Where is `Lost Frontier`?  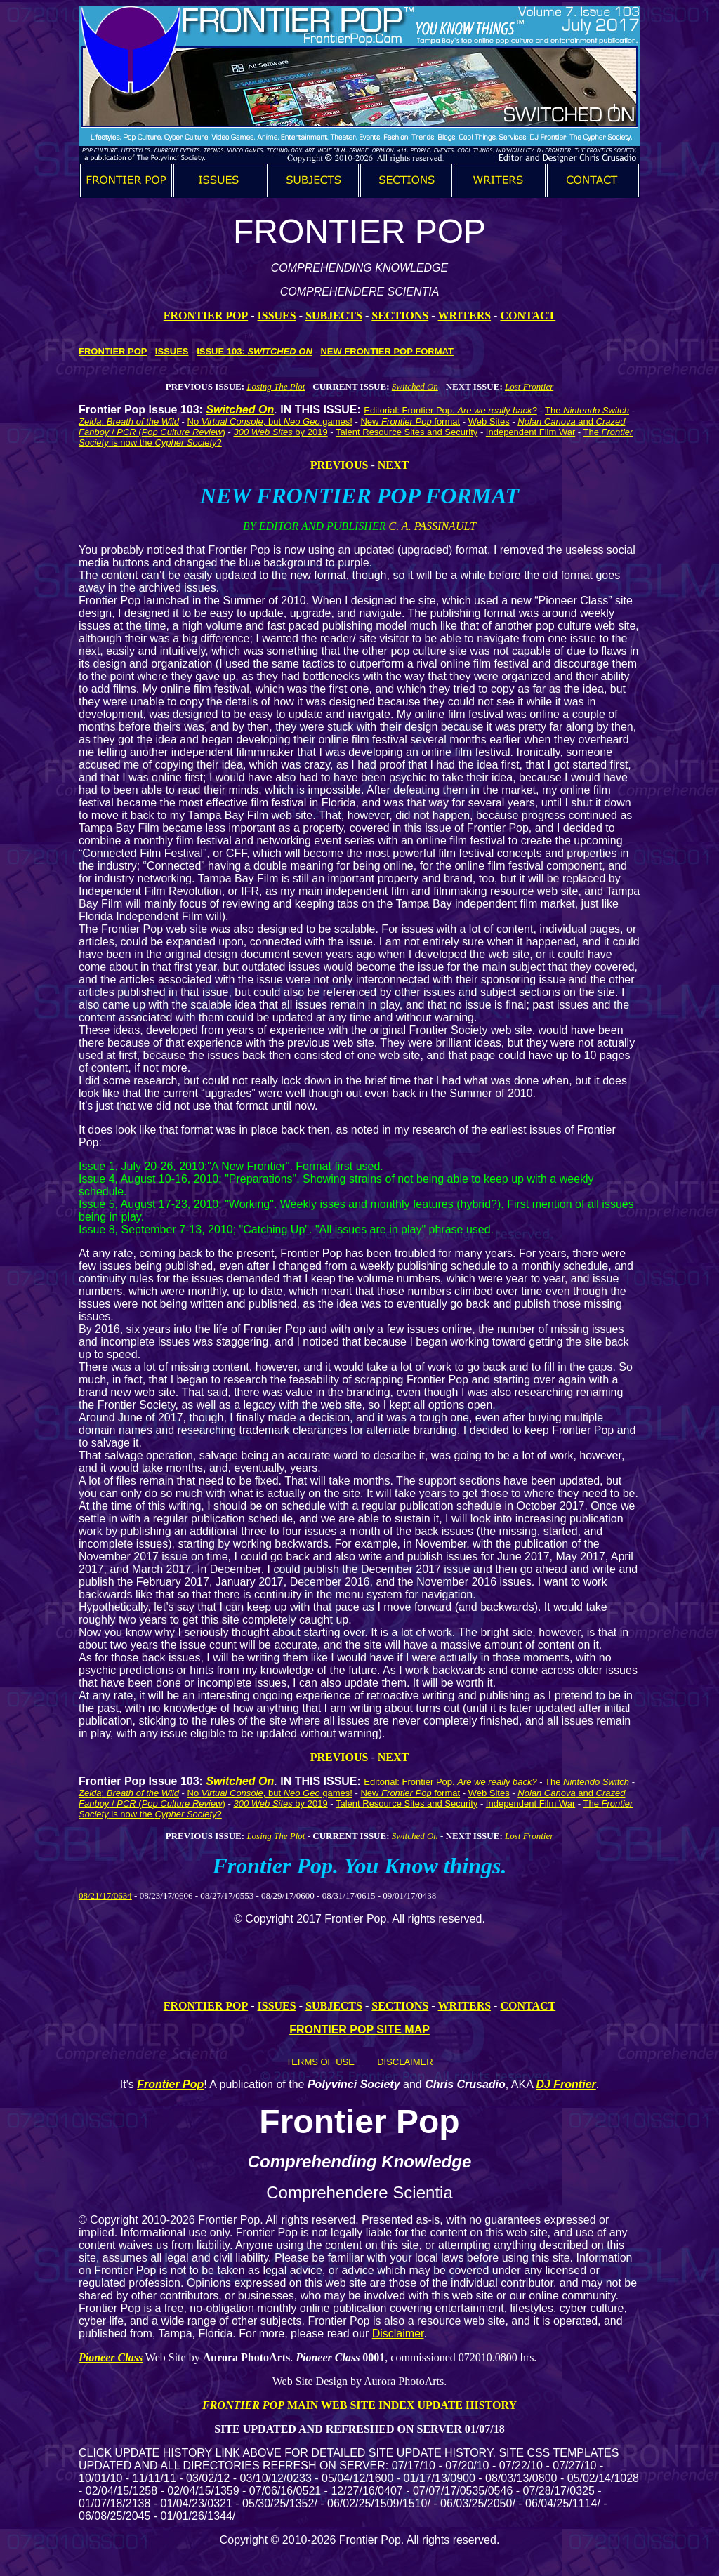
Lost Frontier is located at coordinates (529, 386).